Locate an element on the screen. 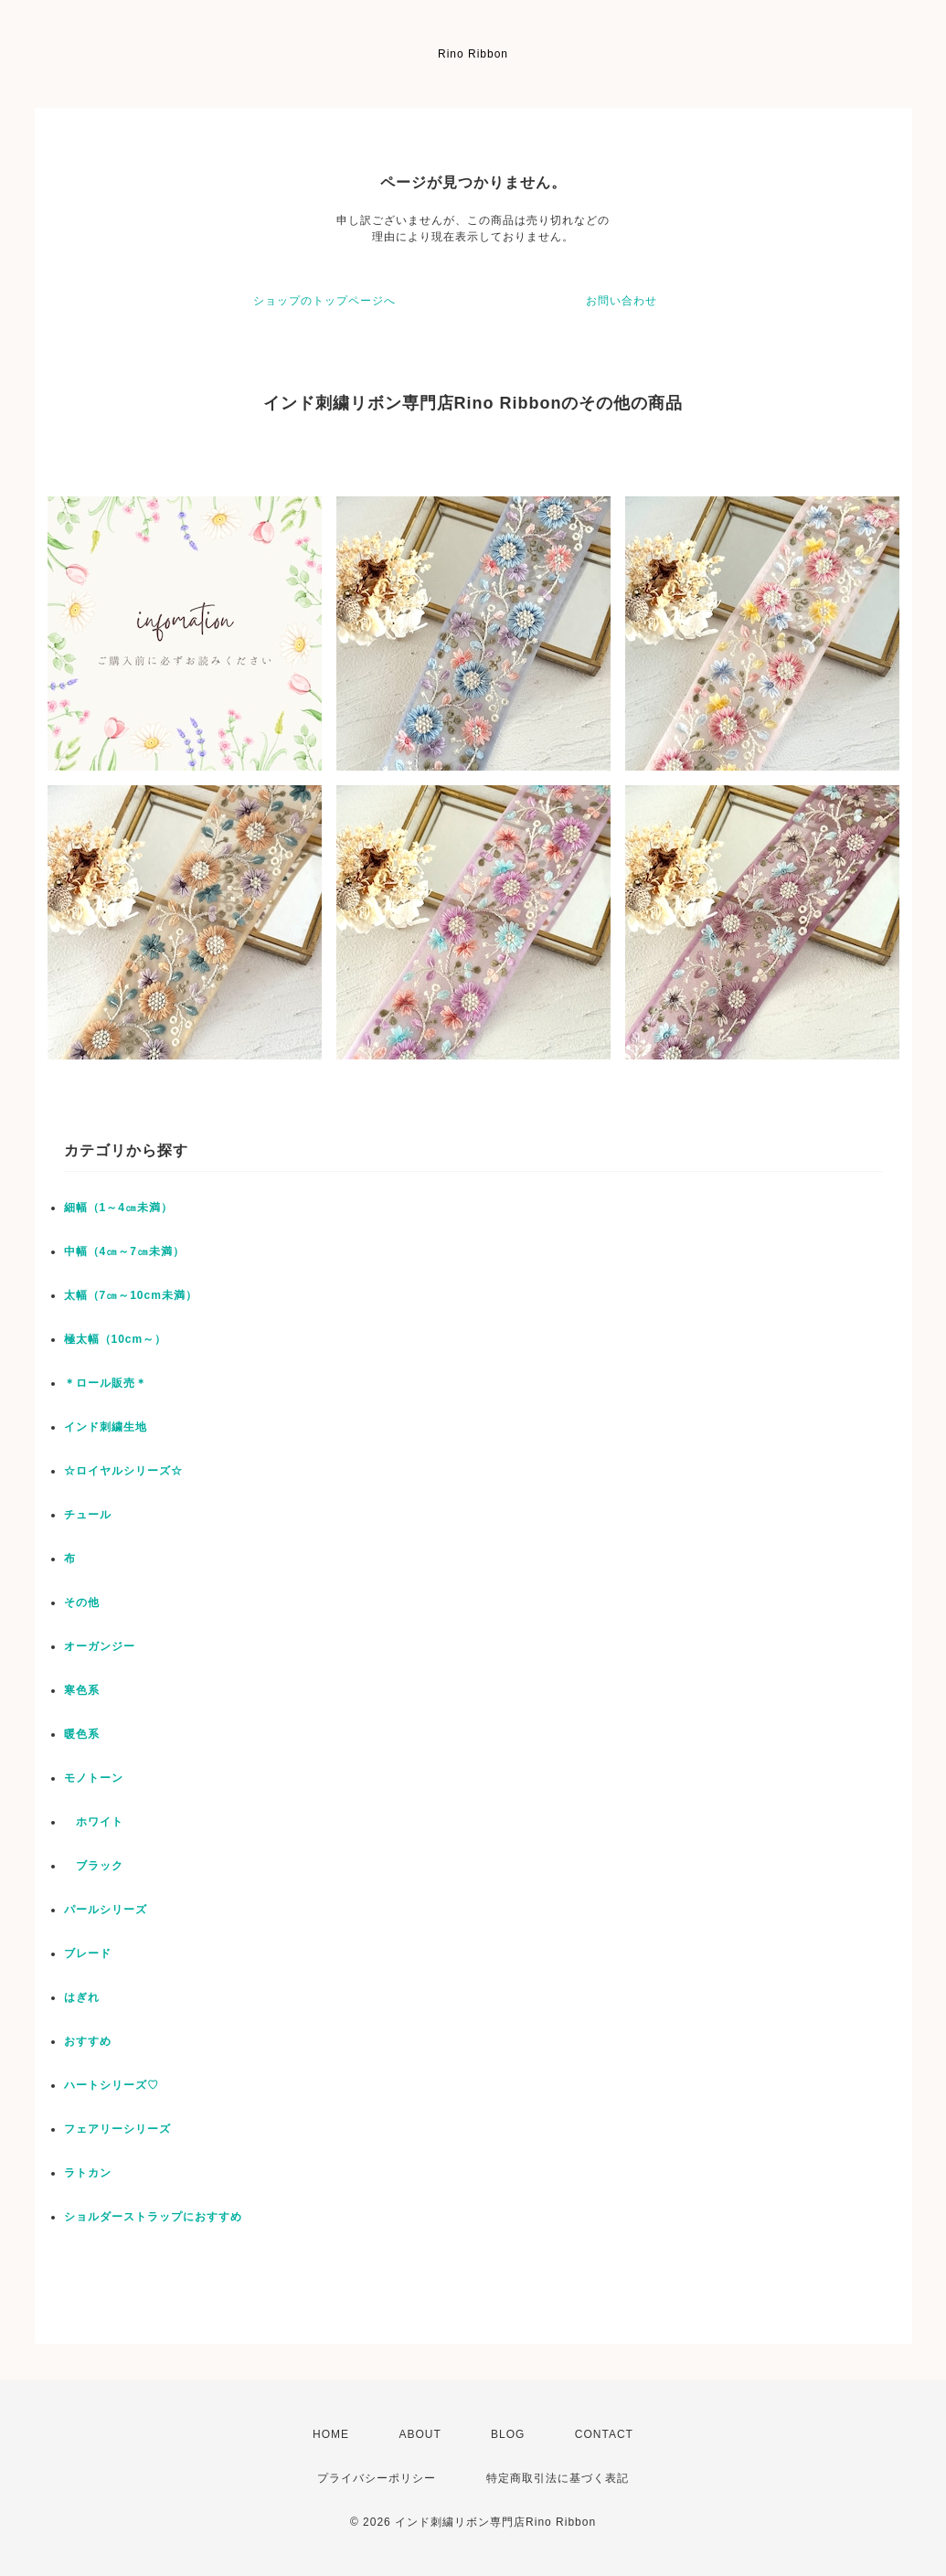 The width and height of the screenshot is (946, 2576). お問い合わせ is located at coordinates (621, 300).